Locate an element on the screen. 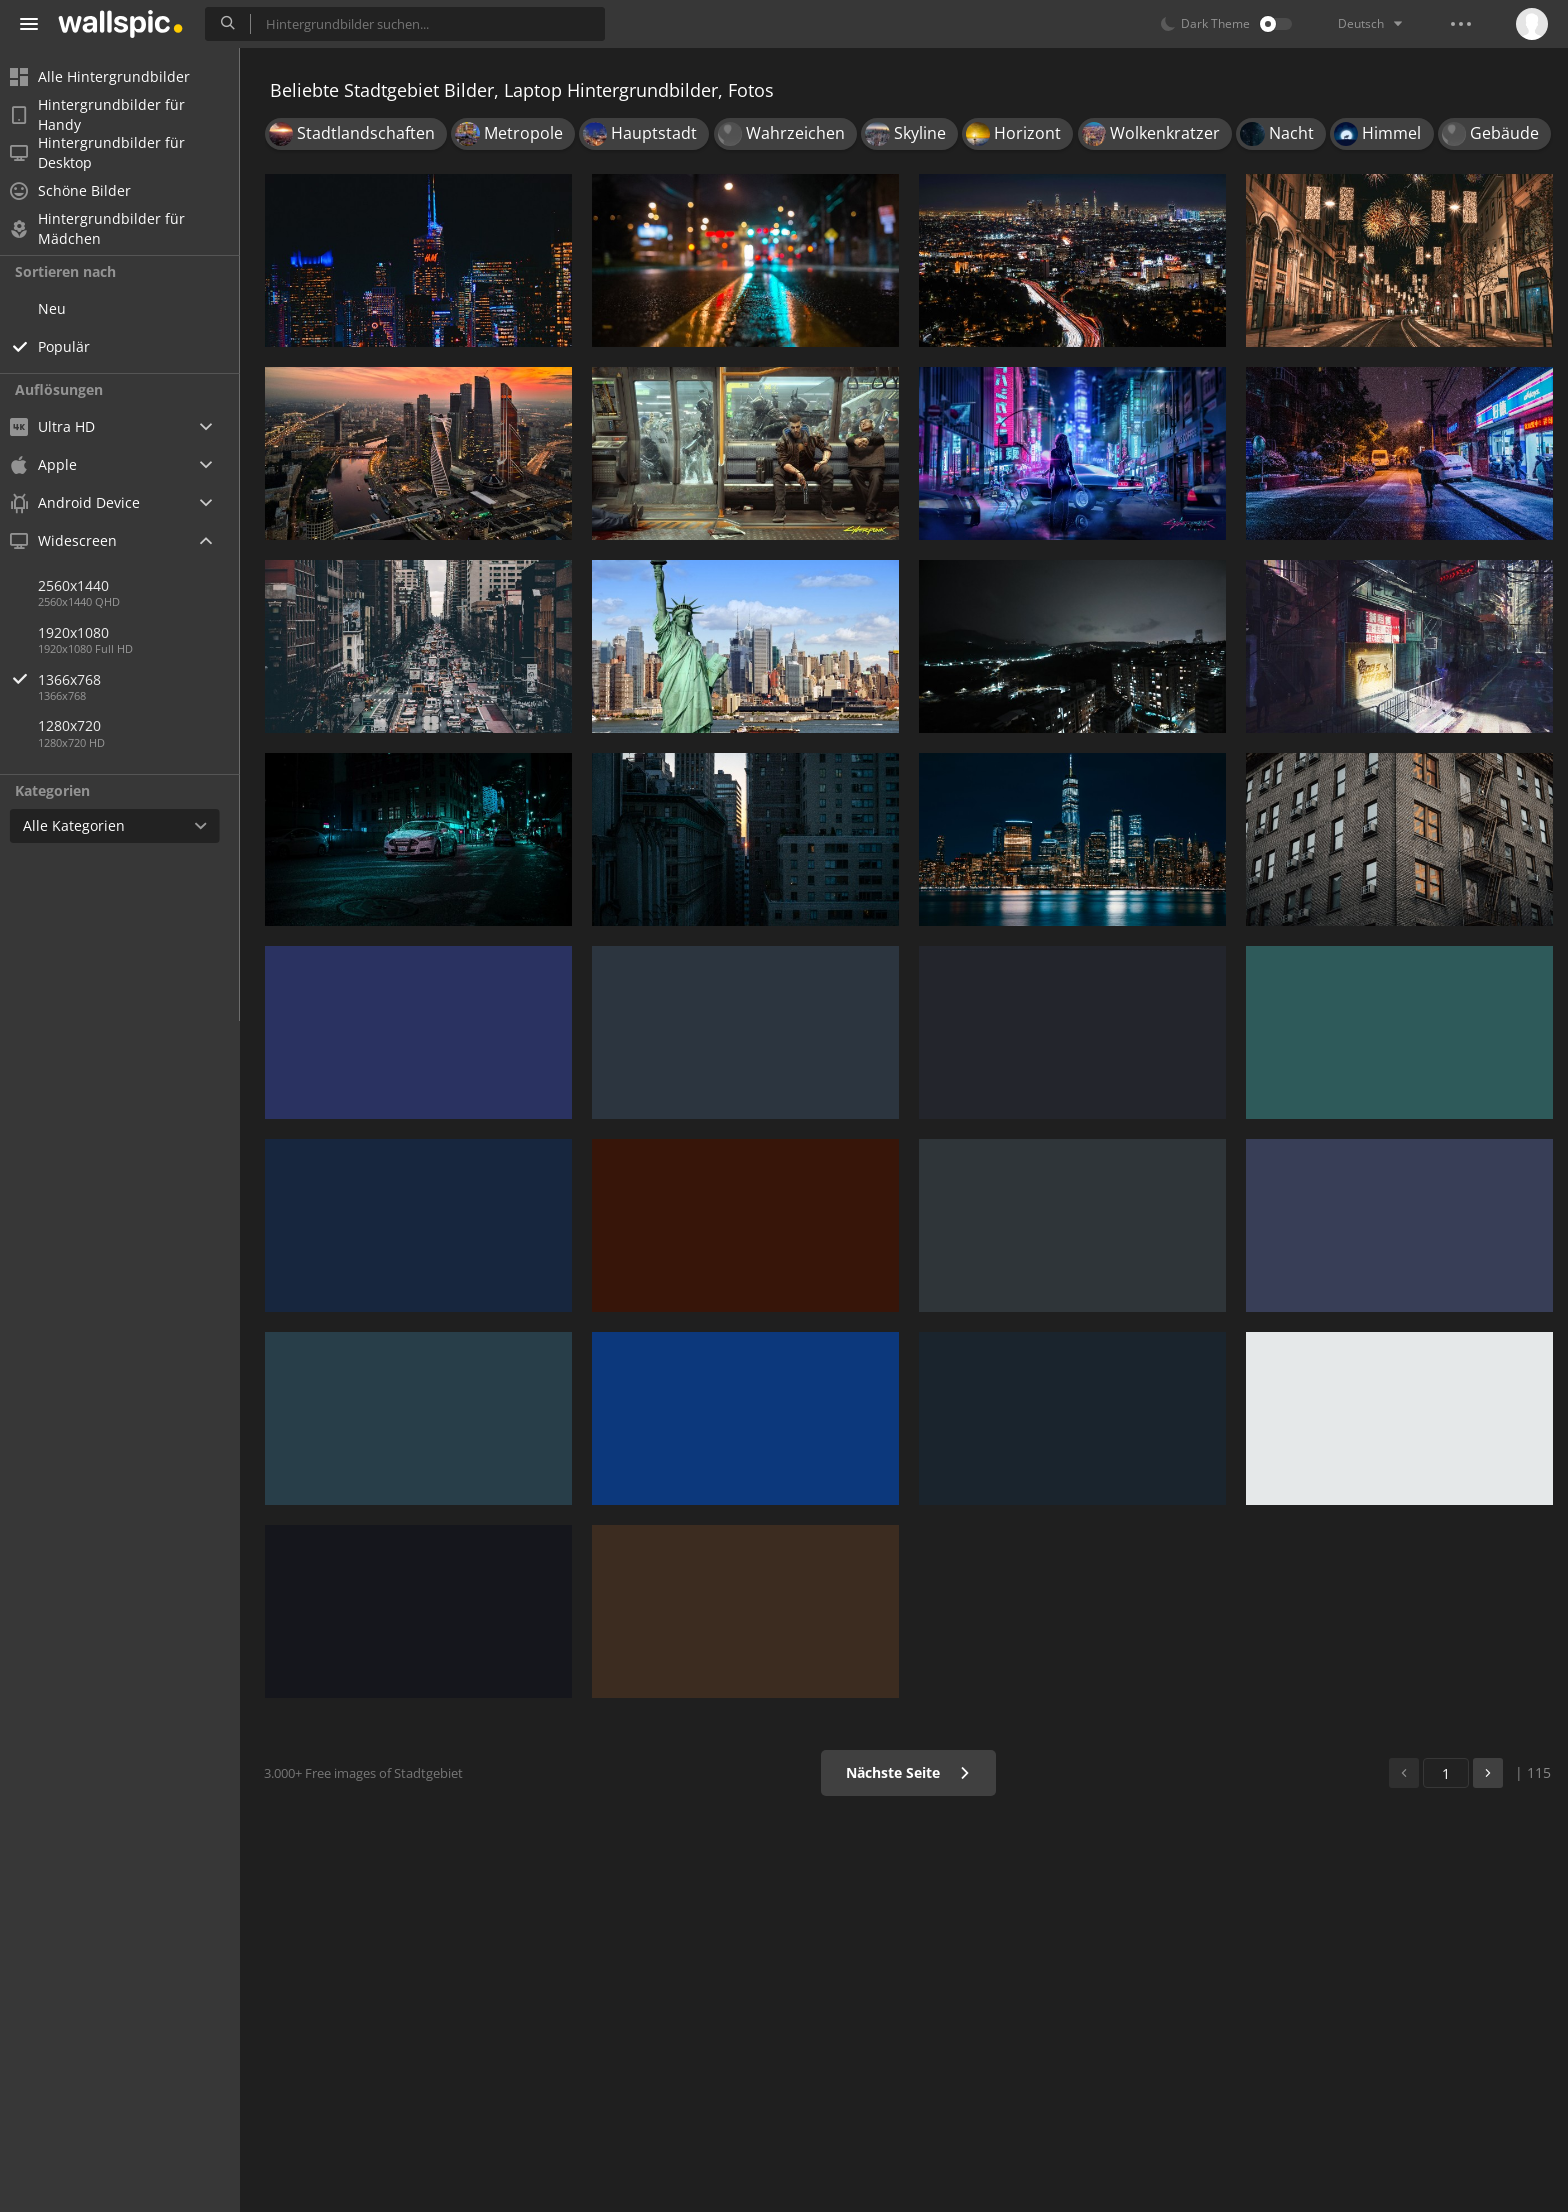  Hintergrundbilder für Handy is located at coordinates (107, 115).